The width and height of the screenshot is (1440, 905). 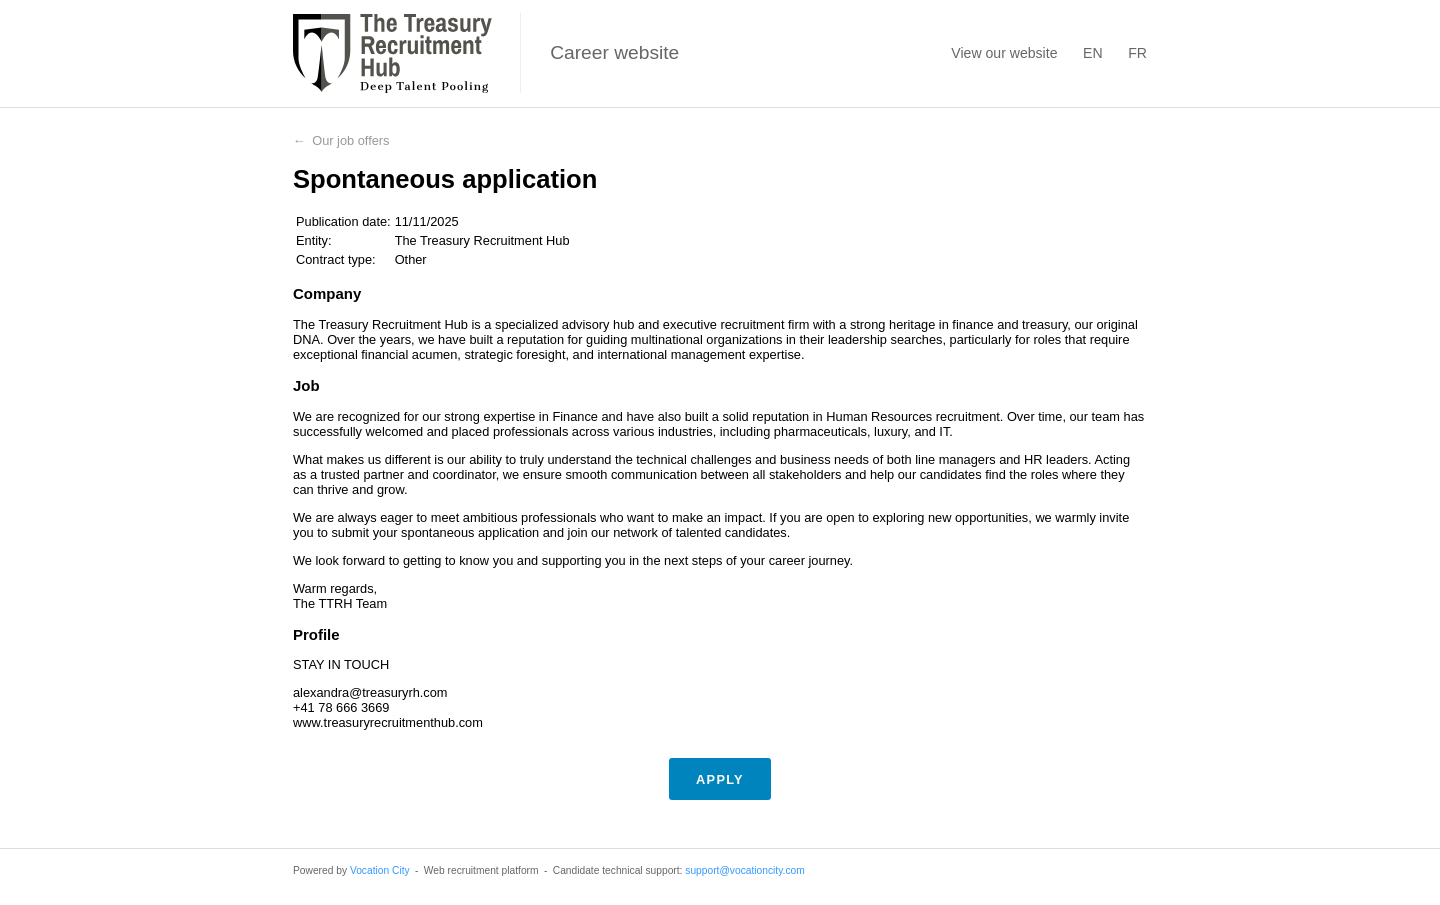 I want to click on Our job offers, so click(x=350, y=140).